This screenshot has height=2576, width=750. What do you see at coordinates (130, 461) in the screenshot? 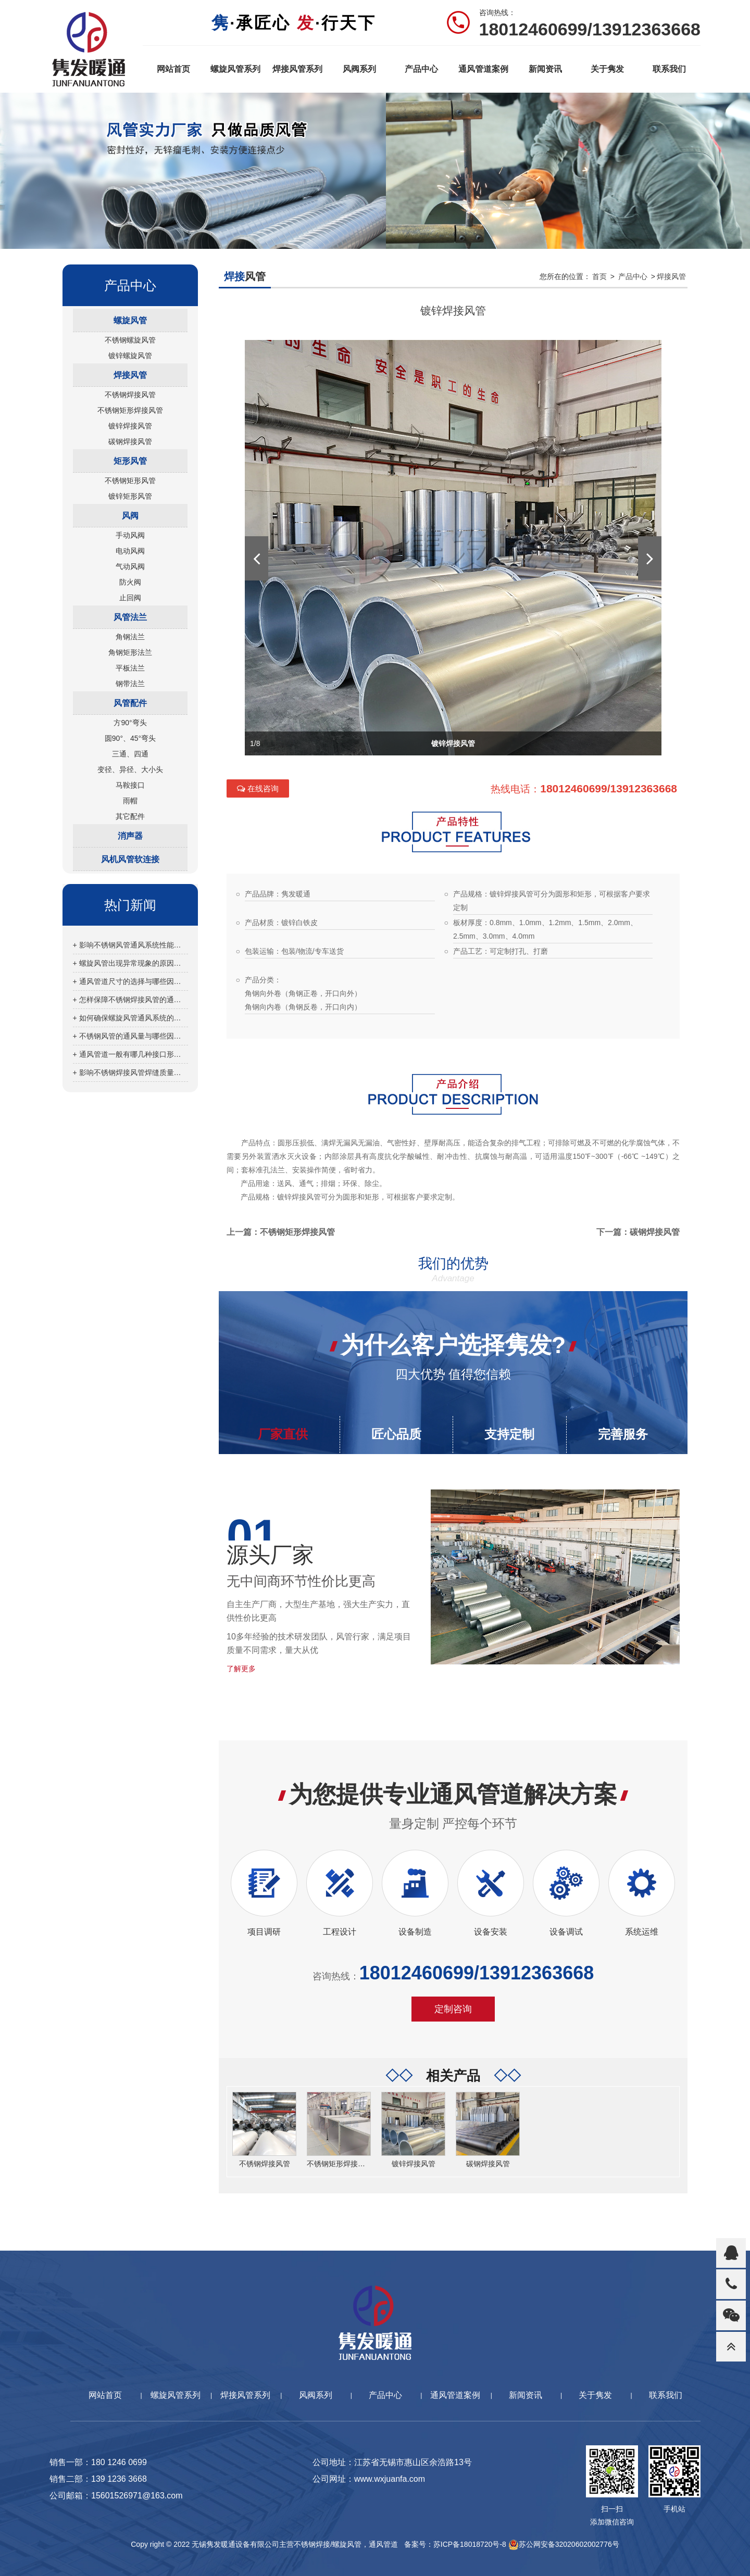
I see `矩形风管` at bounding box center [130, 461].